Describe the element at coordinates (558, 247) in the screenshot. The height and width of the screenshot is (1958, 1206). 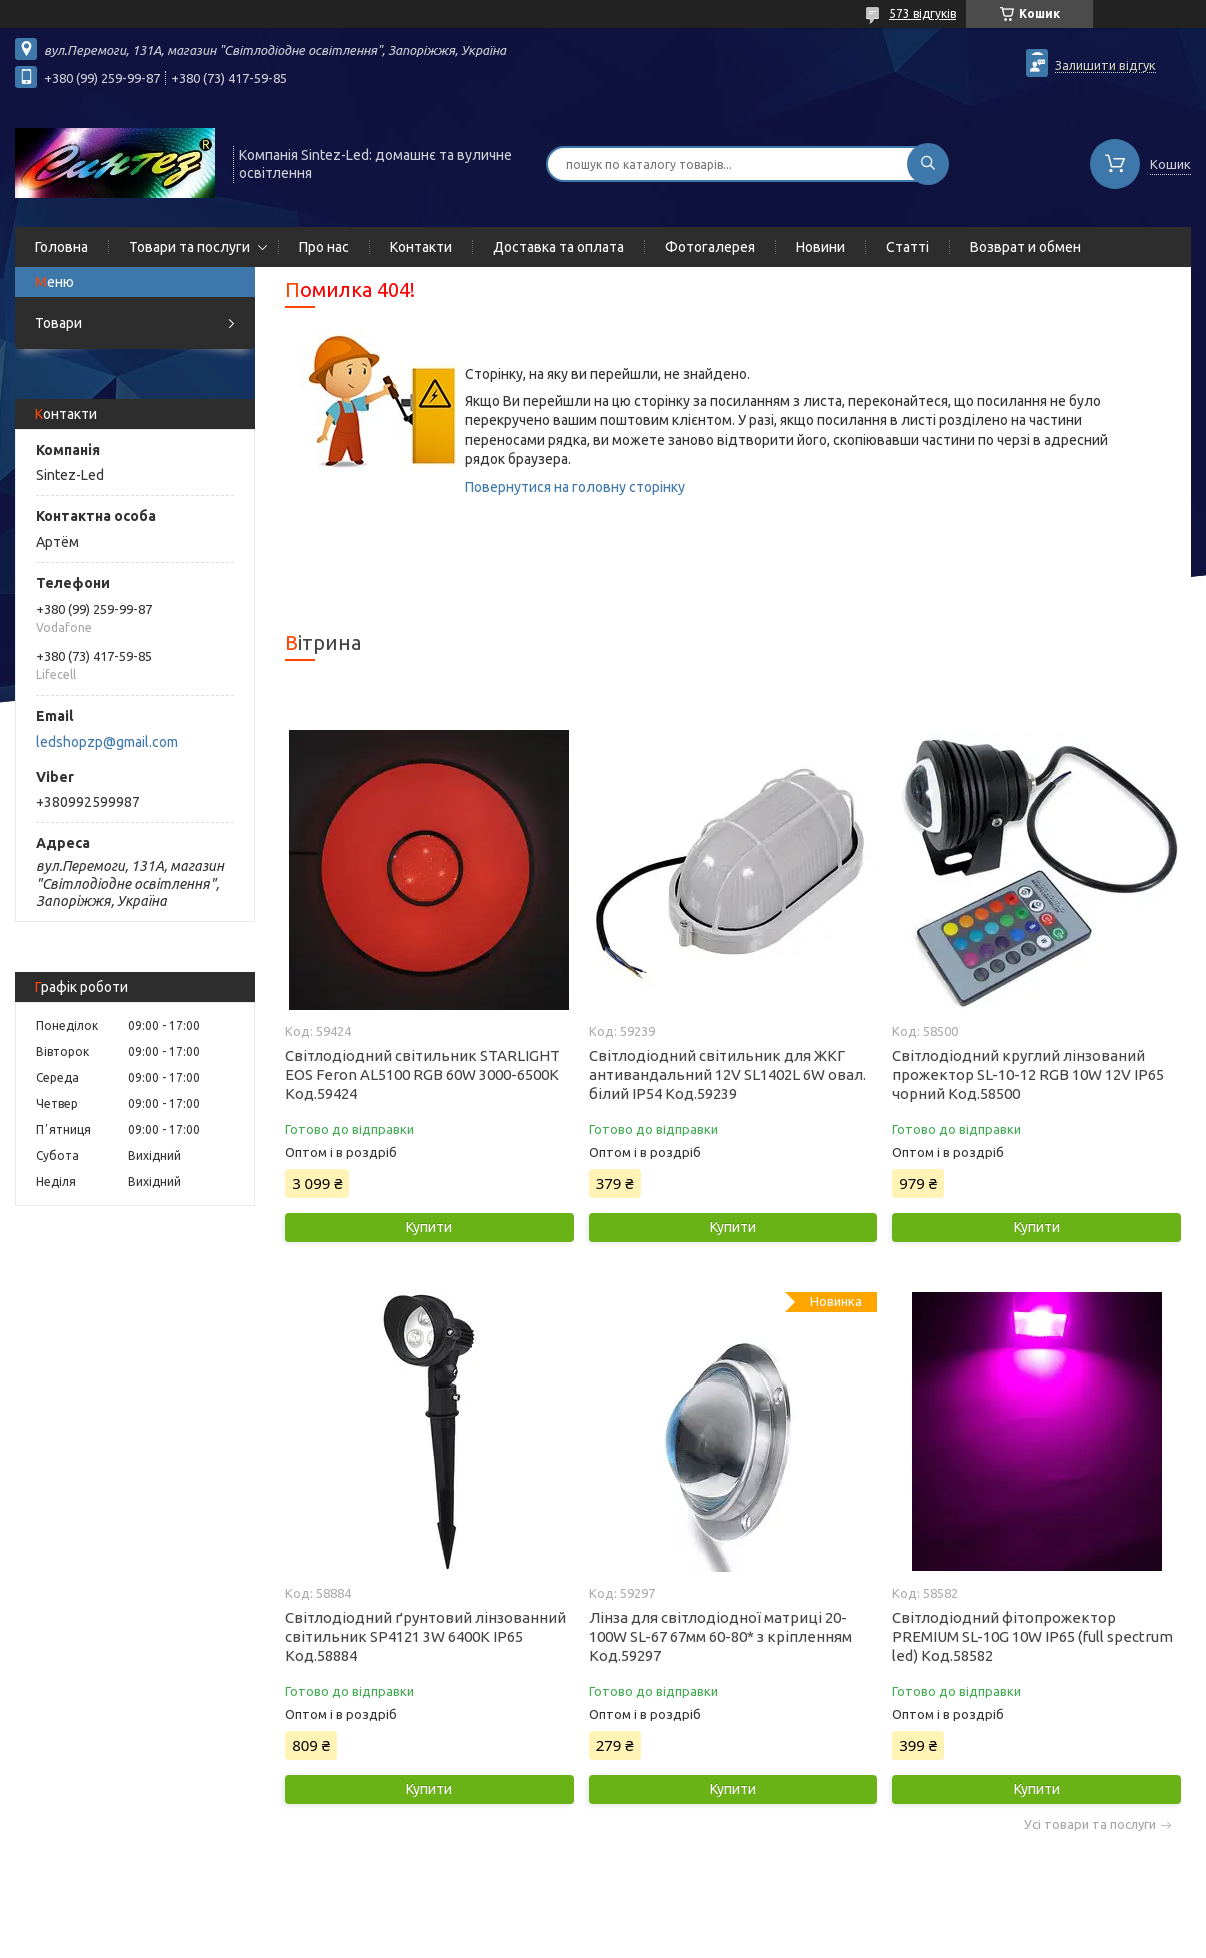
I see `Доставка та оплата` at that location.